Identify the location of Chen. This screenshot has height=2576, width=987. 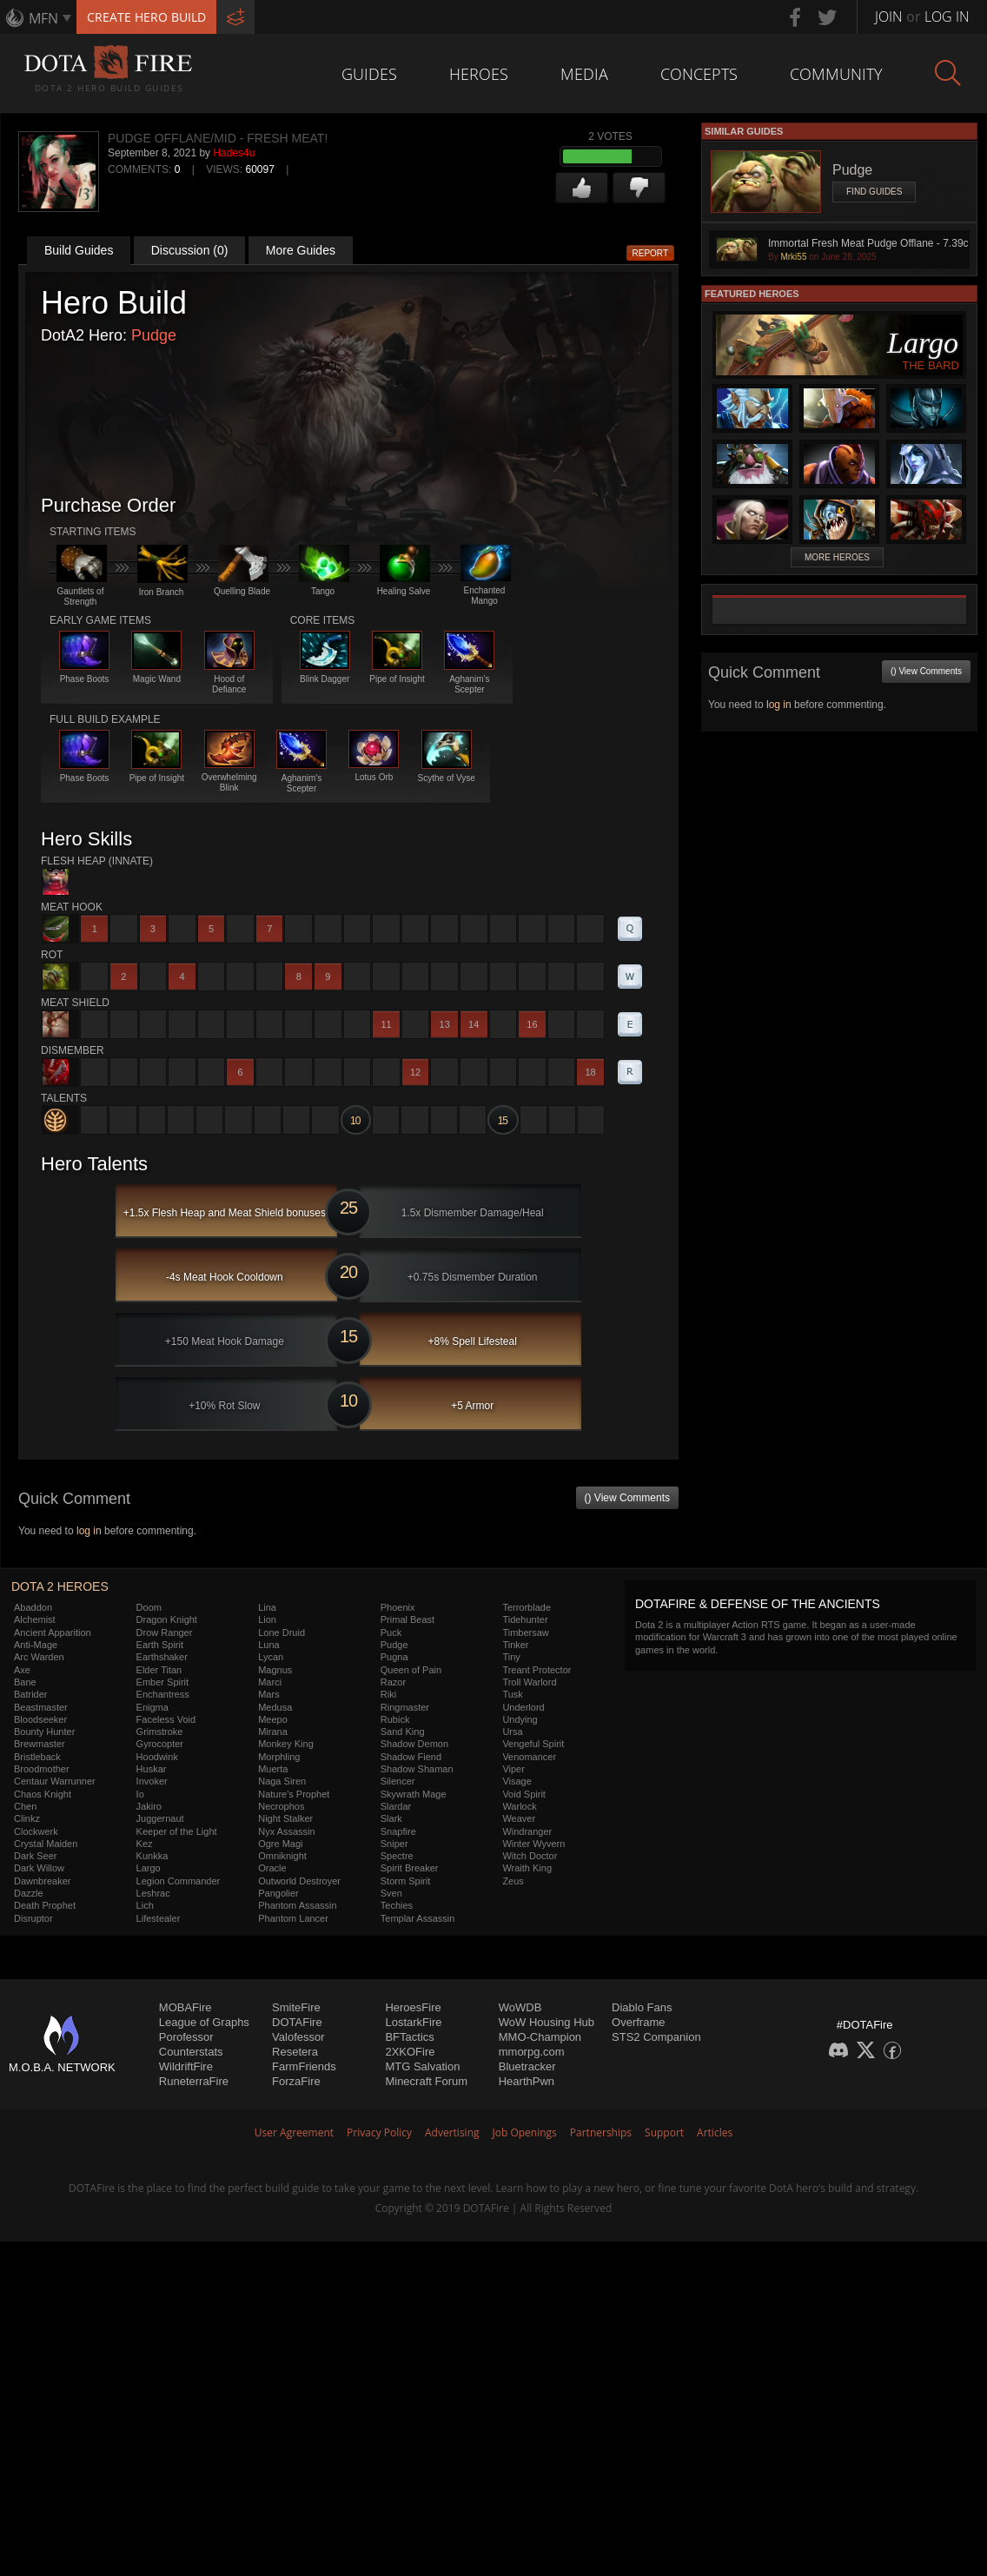
(25, 1806).